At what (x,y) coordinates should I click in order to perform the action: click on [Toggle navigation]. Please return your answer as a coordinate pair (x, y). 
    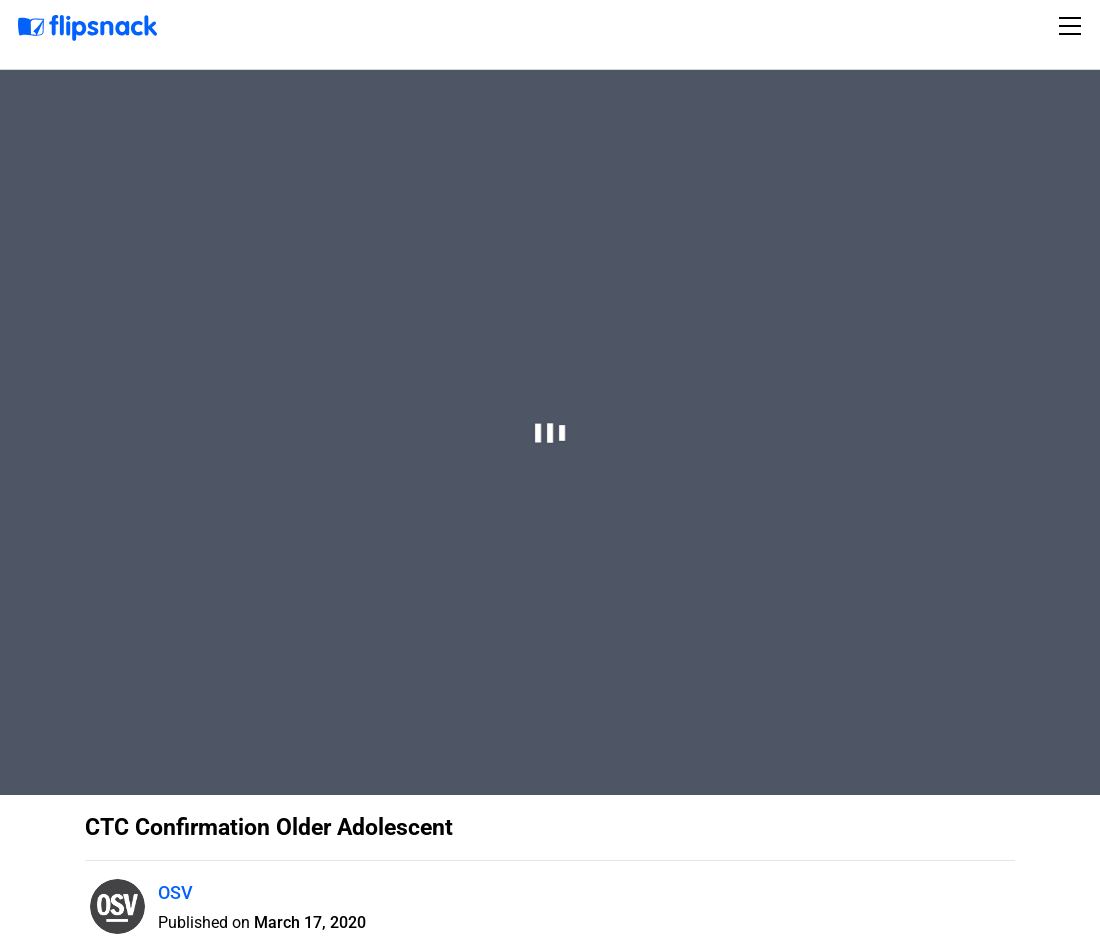
    Looking at the image, I should click on (1073, 26).